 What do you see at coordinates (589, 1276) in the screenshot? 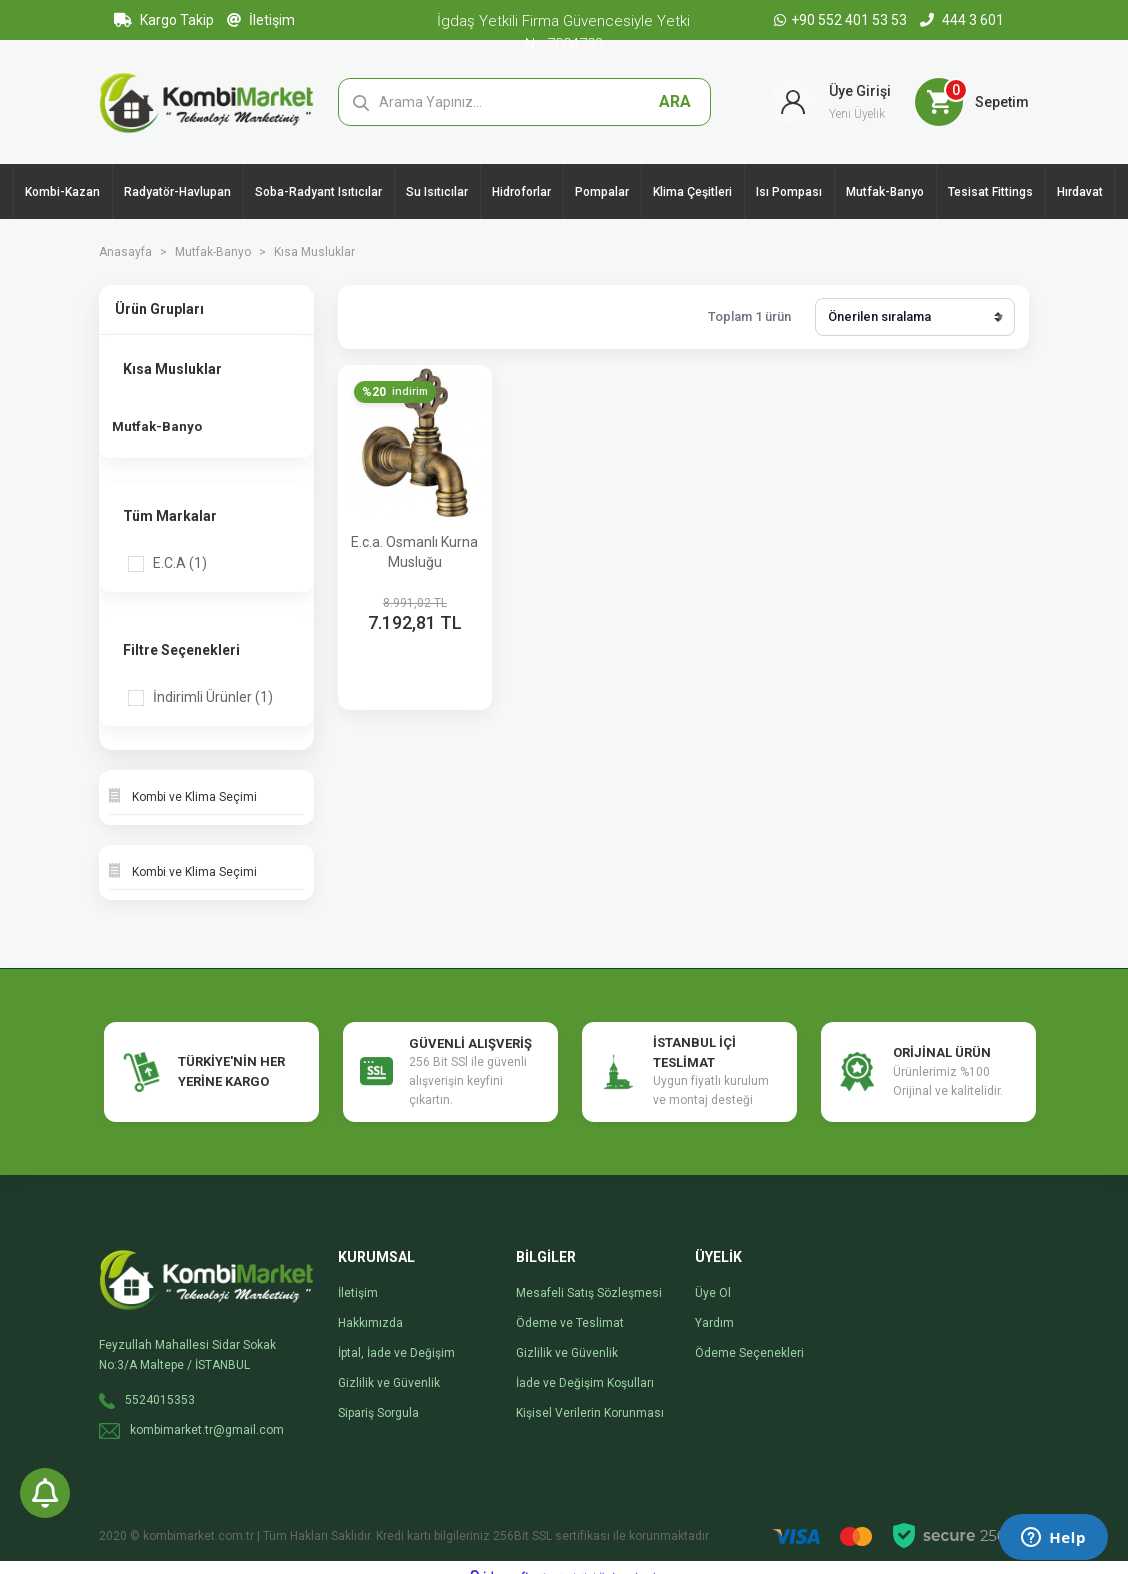
I see `Mesafeli Satış Sözleşmesi` at bounding box center [589, 1276].